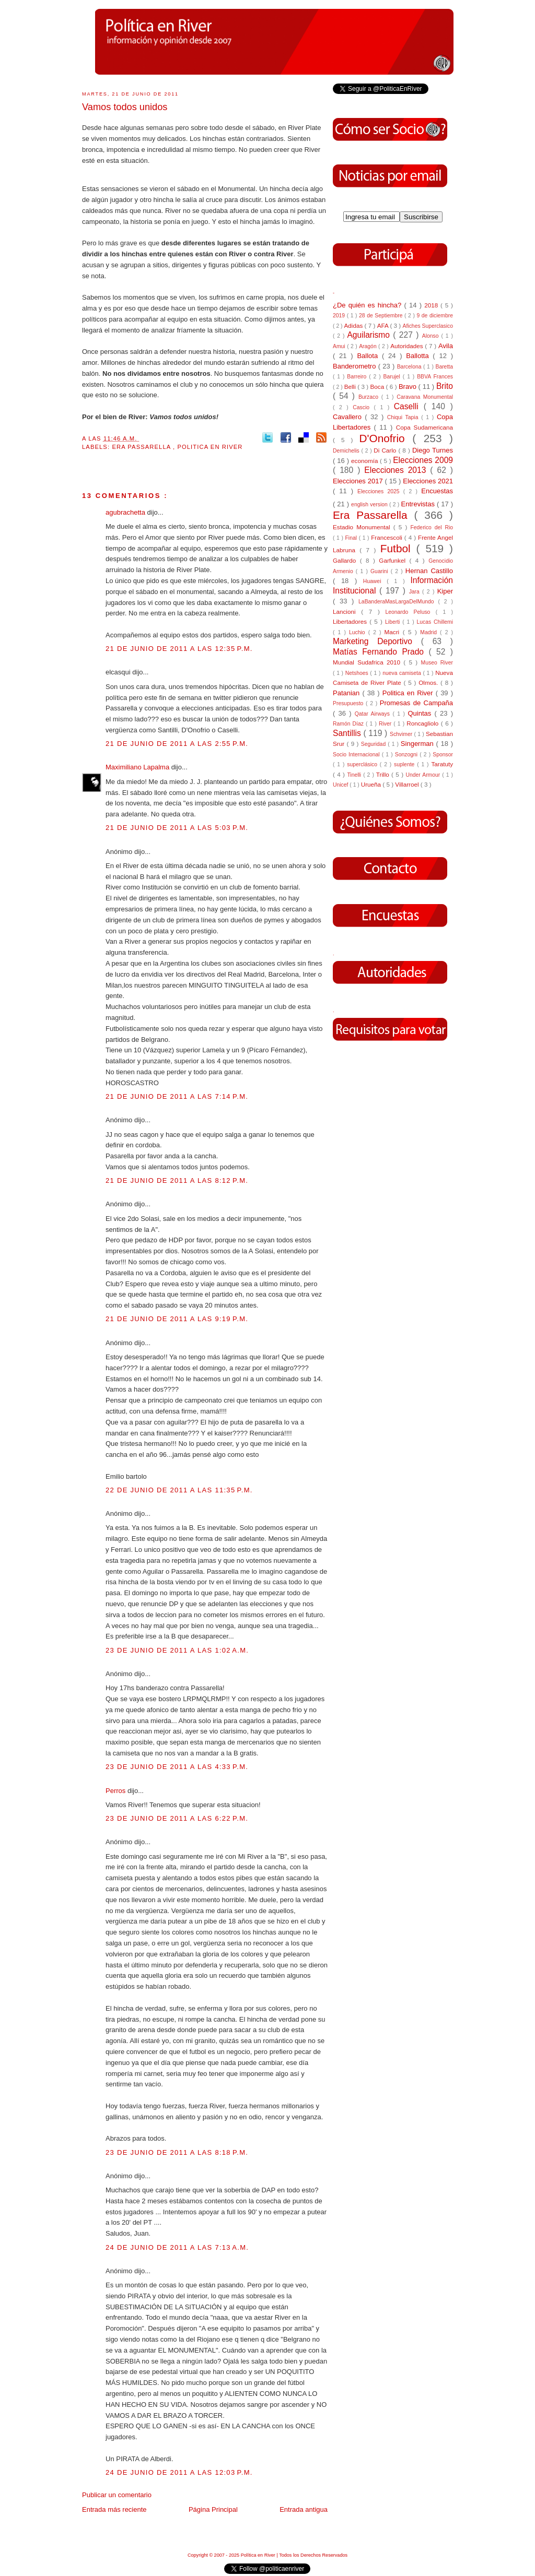 The width and height of the screenshot is (535, 2576). I want to click on english version, so click(370, 504).